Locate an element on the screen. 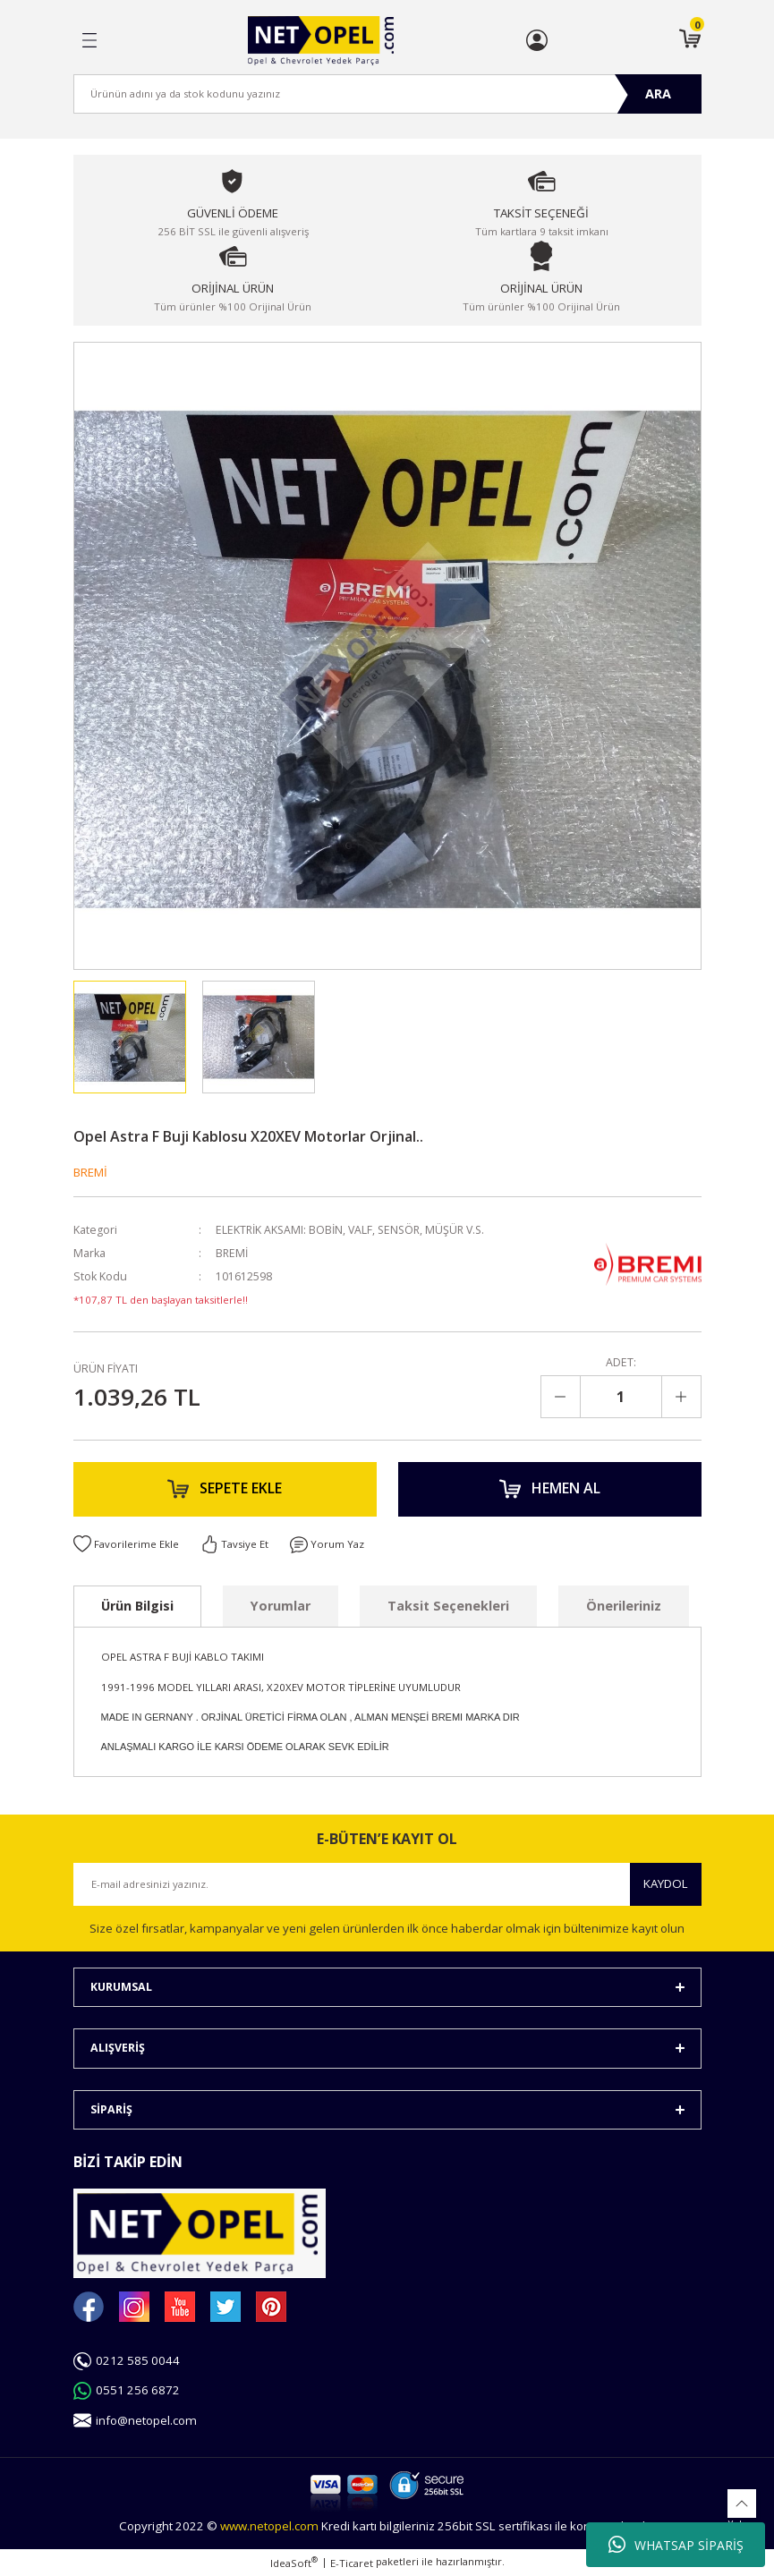 The height and width of the screenshot is (2576, 774). IdeaSoft is located at coordinates (294, 2563).